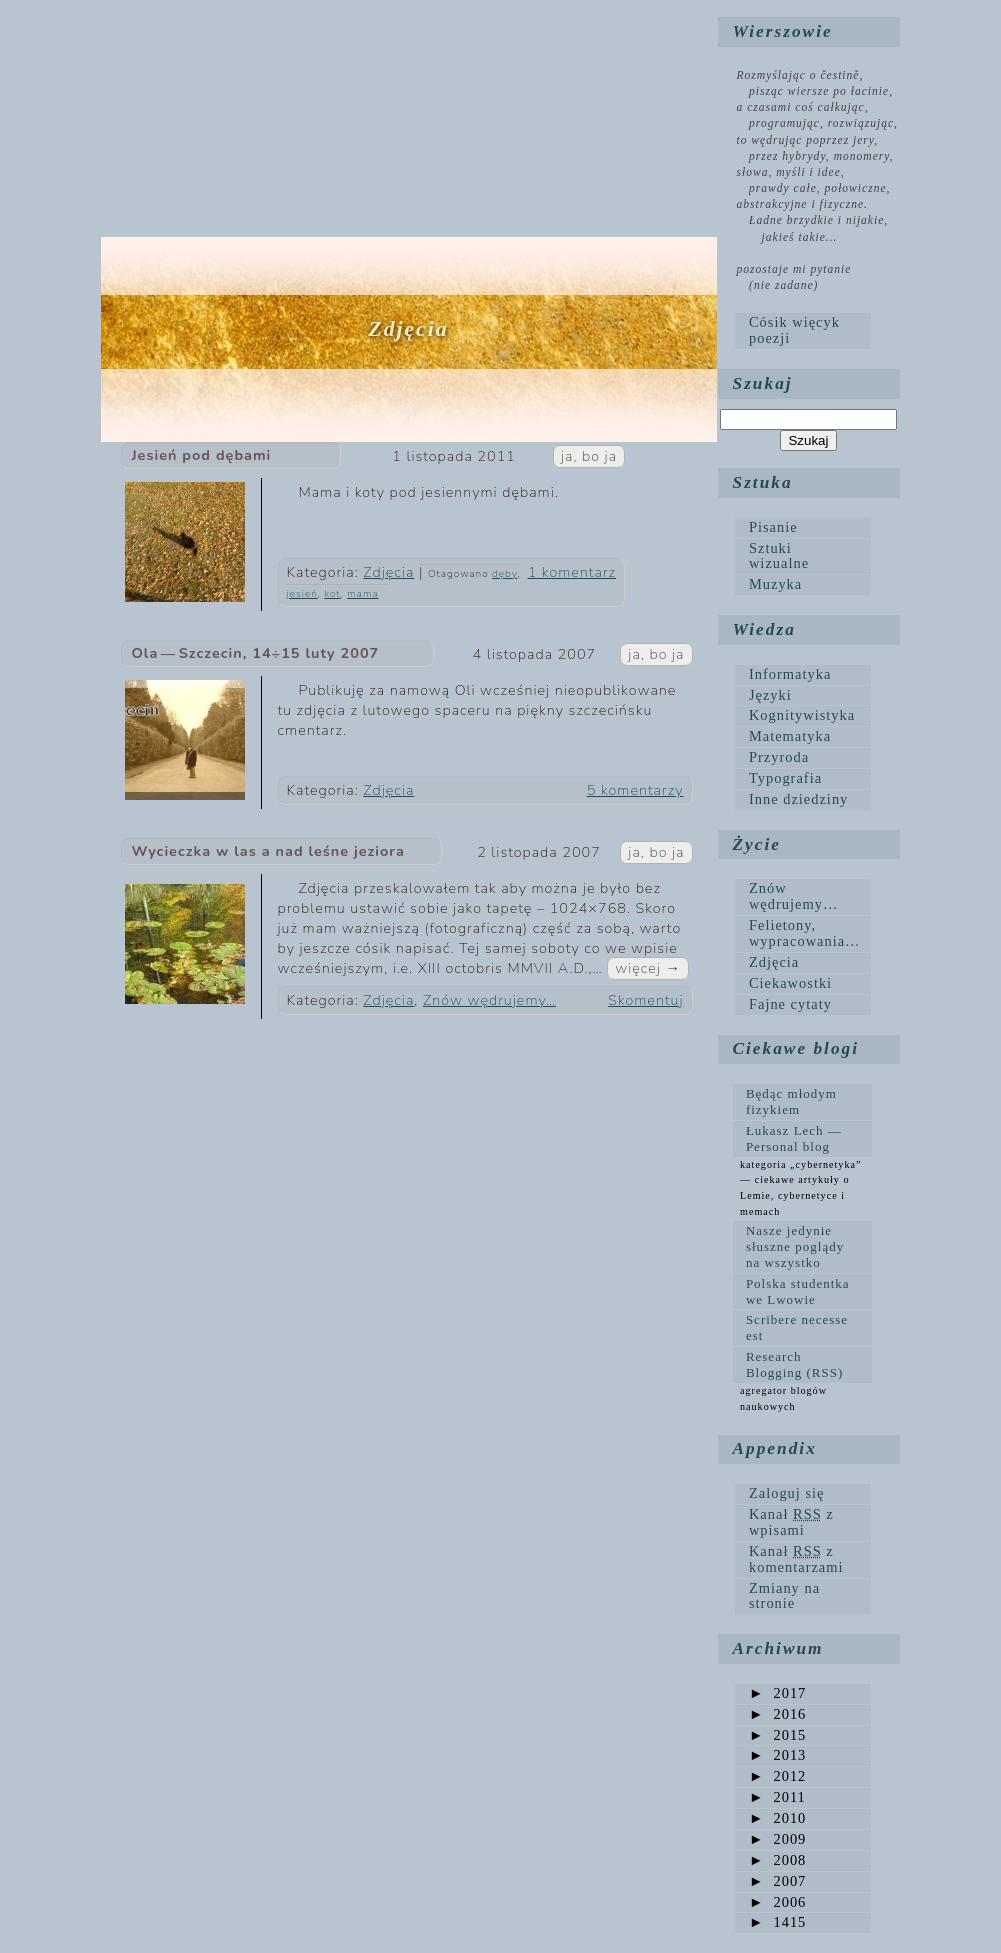  Describe the element at coordinates (773, 527) in the screenshot. I see `Pisanie` at that location.